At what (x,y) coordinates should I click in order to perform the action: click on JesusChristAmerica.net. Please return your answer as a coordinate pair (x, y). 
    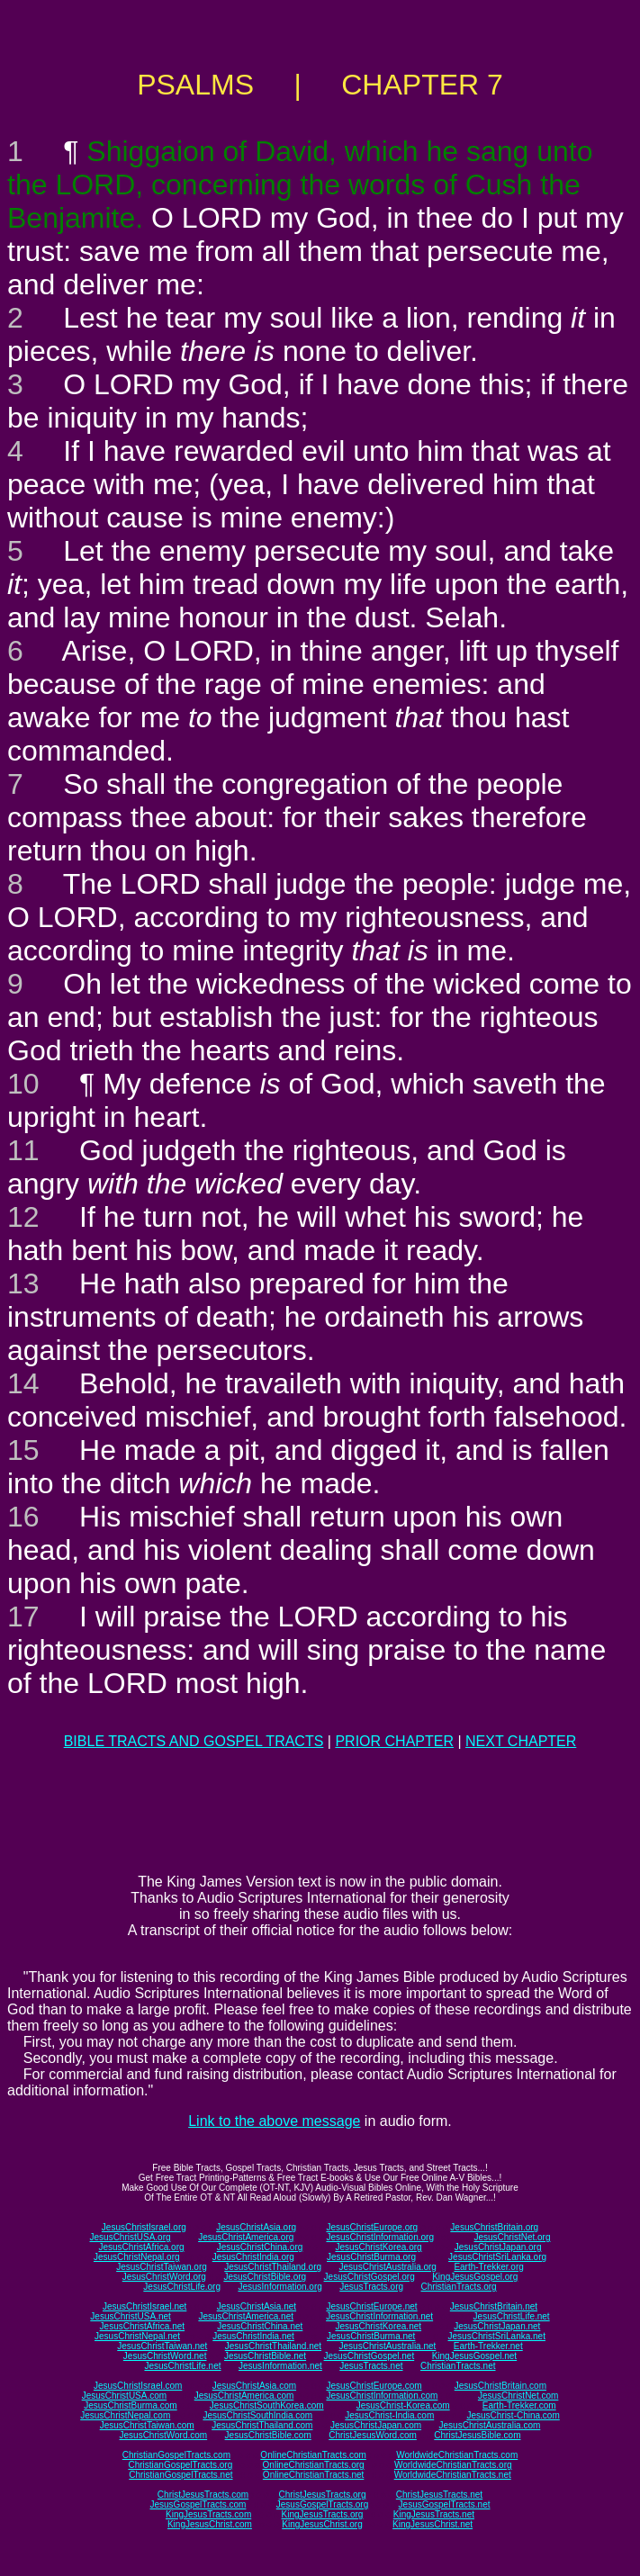
    Looking at the image, I should click on (245, 2316).